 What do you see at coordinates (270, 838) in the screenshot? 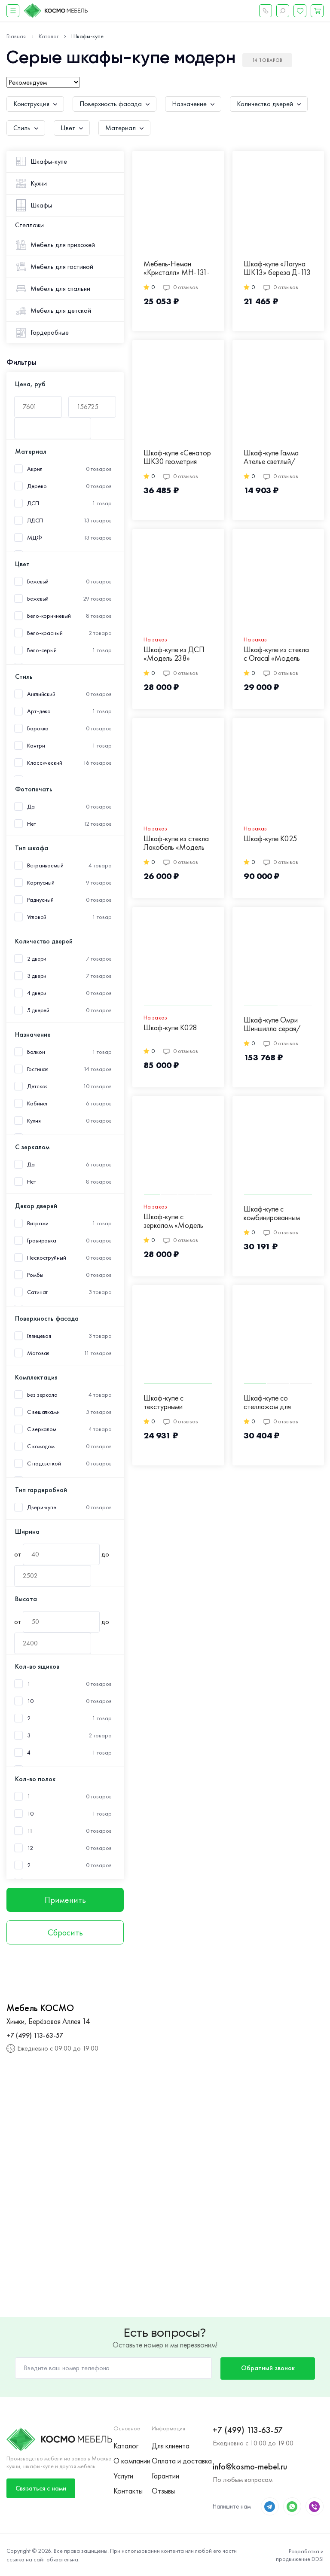
I see `Шкаф-купе К025` at bounding box center [270, 838].